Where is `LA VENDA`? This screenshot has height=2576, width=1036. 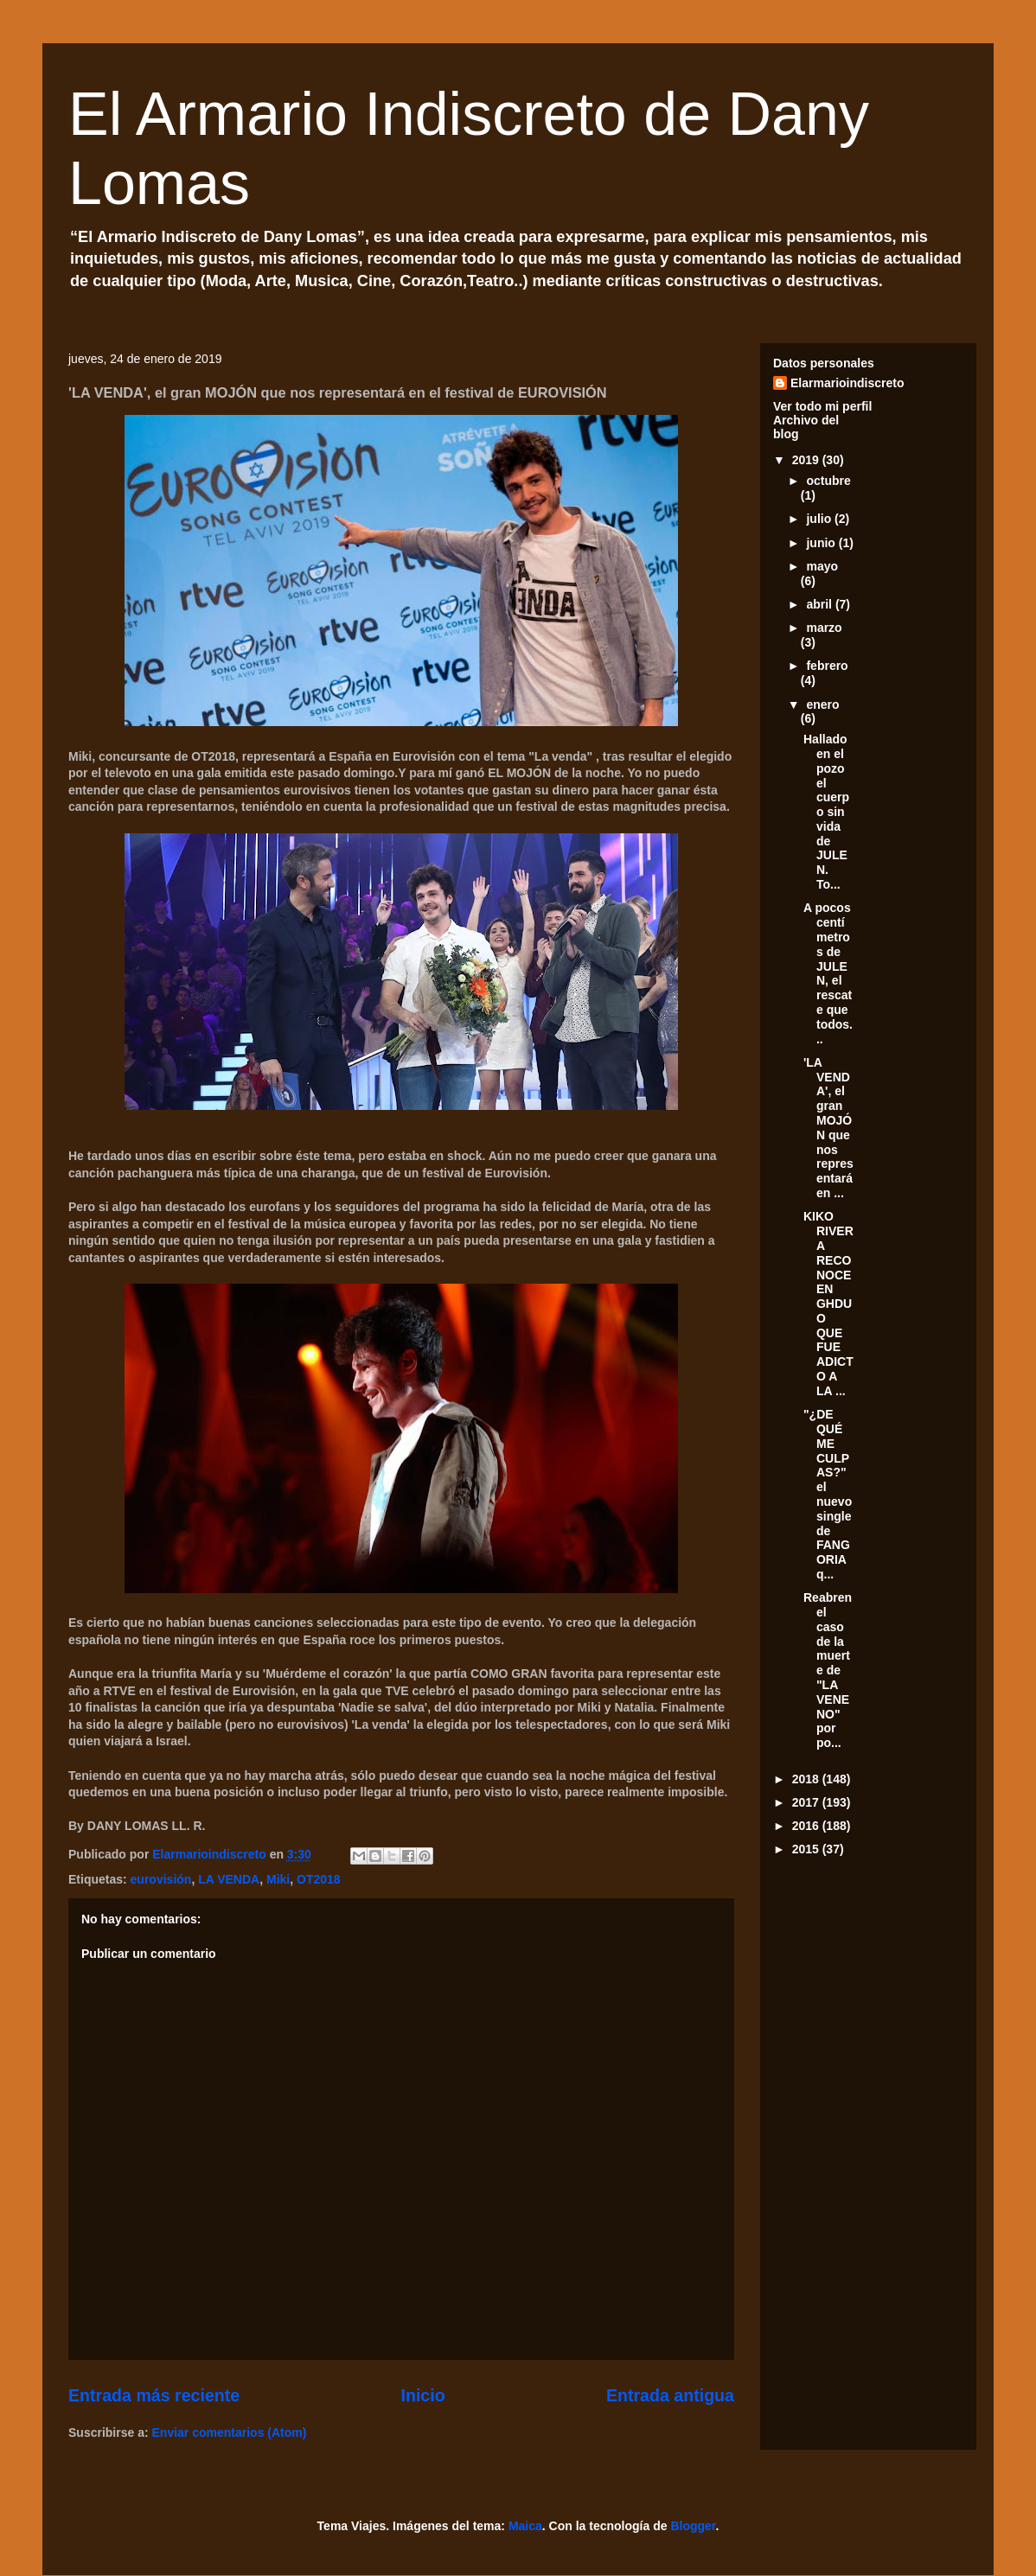
LA VENDA is located at coordinates (228, 1879).